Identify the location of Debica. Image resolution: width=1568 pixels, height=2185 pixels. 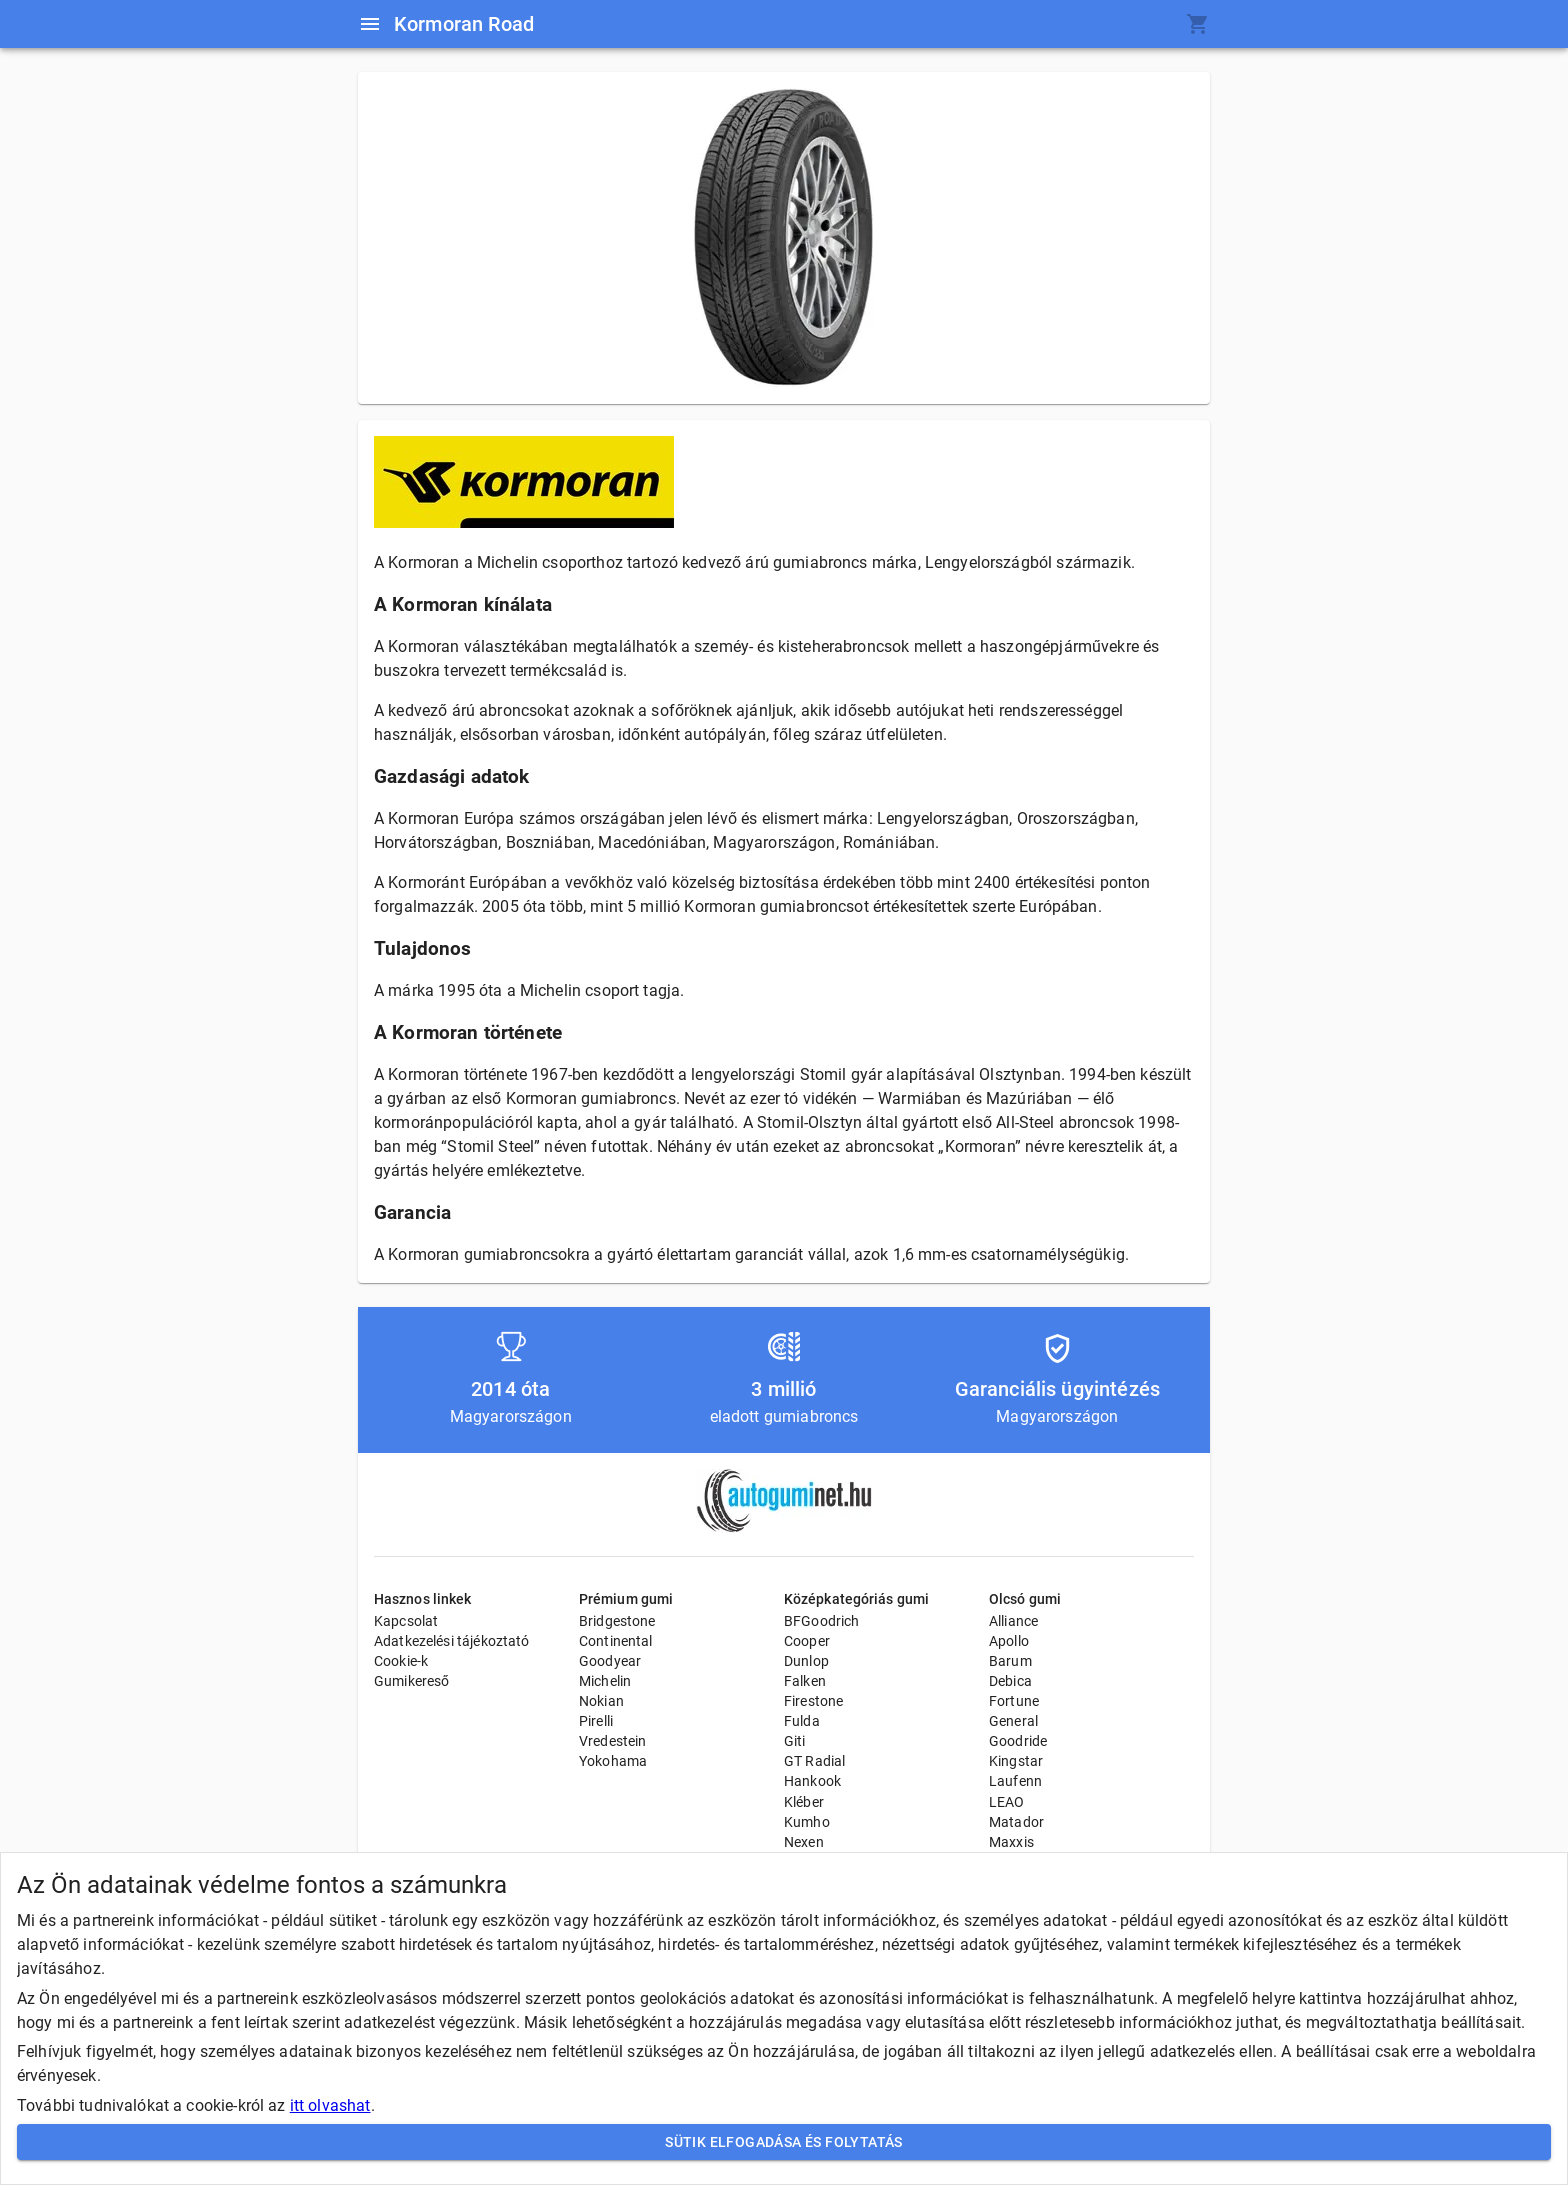
(1010, 1681).